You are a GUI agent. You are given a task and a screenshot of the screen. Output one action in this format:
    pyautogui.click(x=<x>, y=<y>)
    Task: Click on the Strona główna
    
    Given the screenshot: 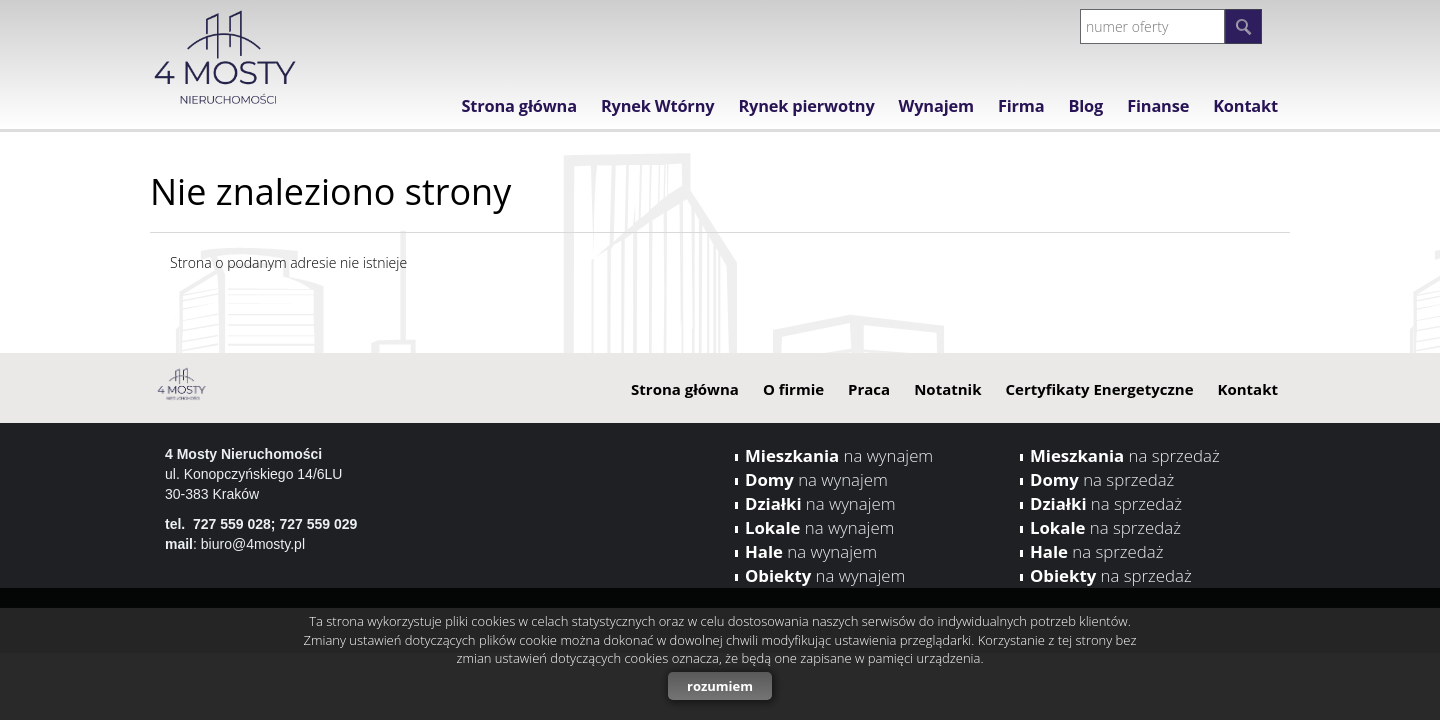 What is the action you would take?
    pyautogui.click(x=518, y=106)
    